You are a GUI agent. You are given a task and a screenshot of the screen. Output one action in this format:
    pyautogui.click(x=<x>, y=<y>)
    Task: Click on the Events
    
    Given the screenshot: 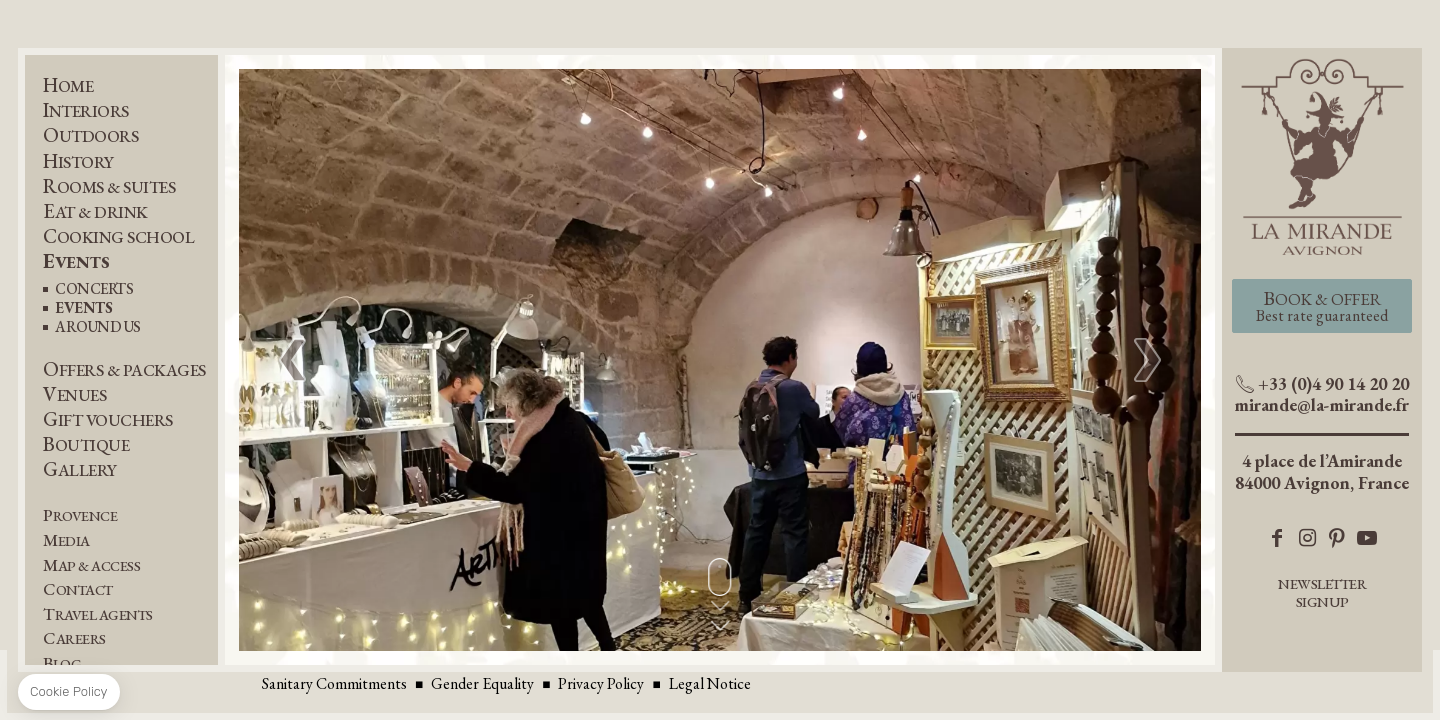 What is the action you would take?
    pyautogui.click(x=76, y=261)
    